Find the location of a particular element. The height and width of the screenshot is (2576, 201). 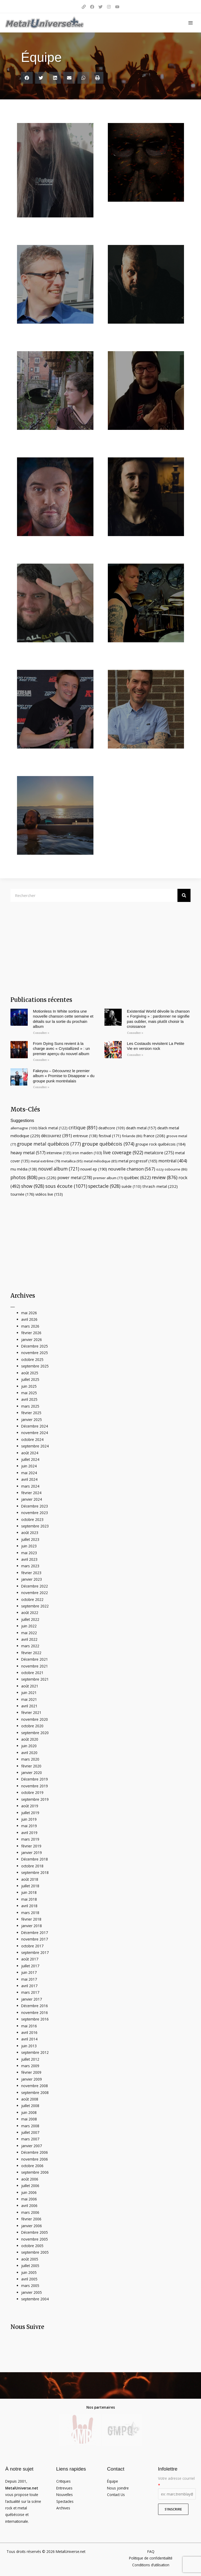

juillet 2018 is located at coordinates (30, 1885).